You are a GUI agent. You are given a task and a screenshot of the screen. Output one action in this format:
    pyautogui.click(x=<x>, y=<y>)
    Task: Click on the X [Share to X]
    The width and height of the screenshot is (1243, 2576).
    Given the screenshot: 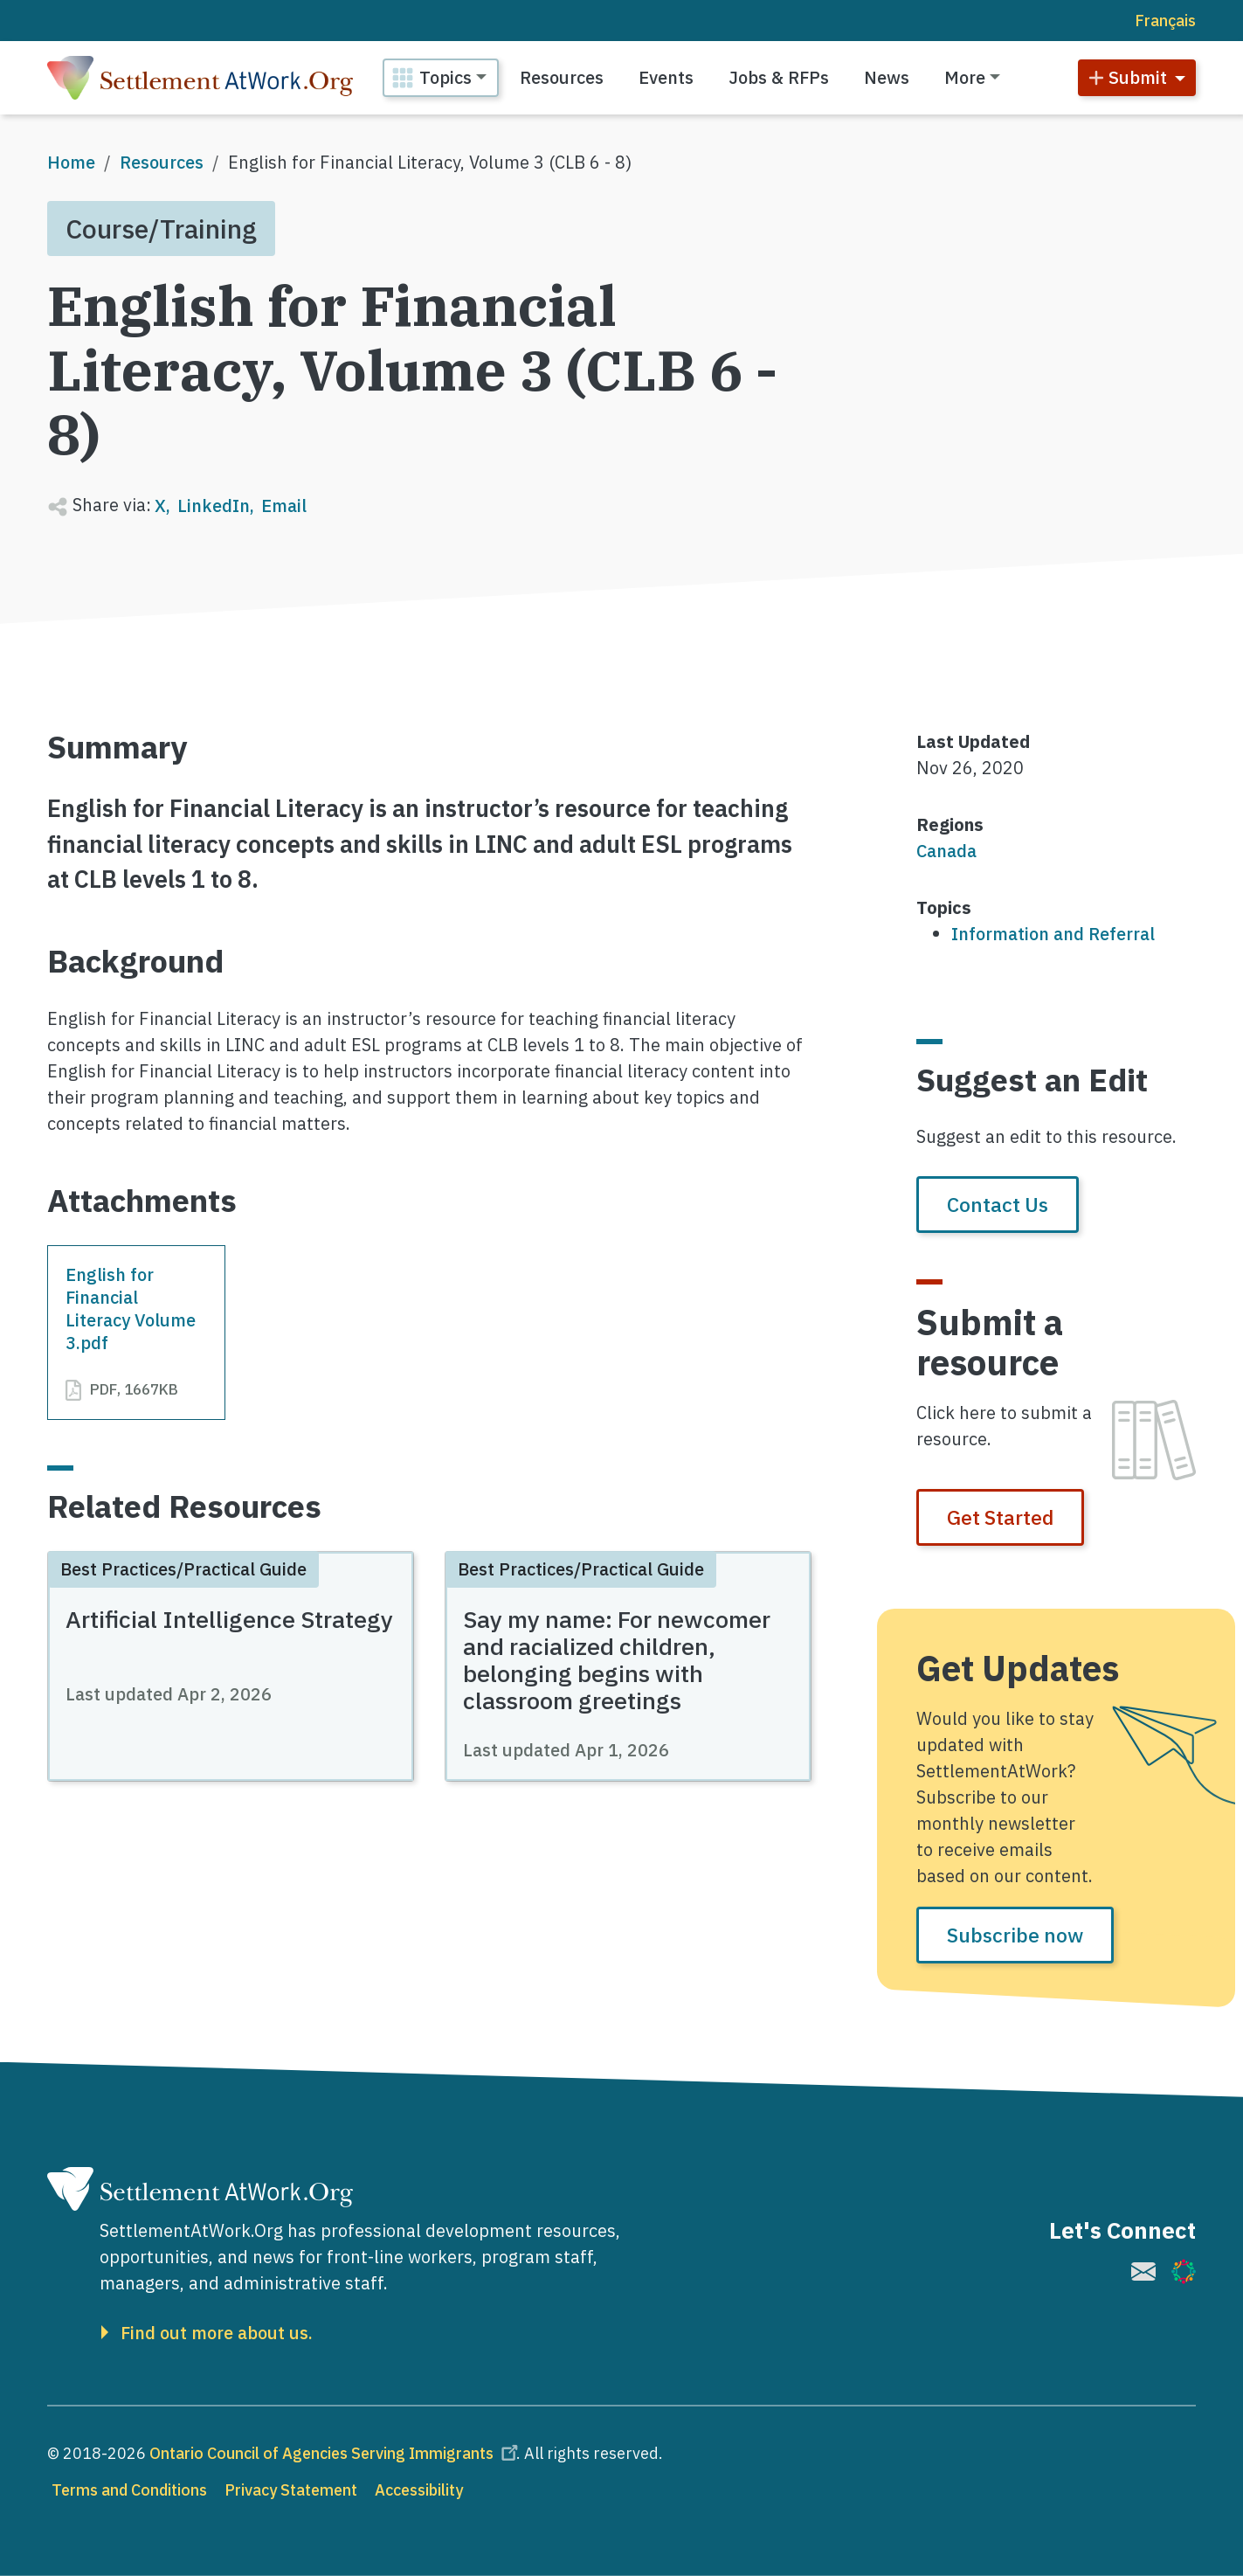 What is the action you would take?
    pyautogui.click(x=160, y=505)
    